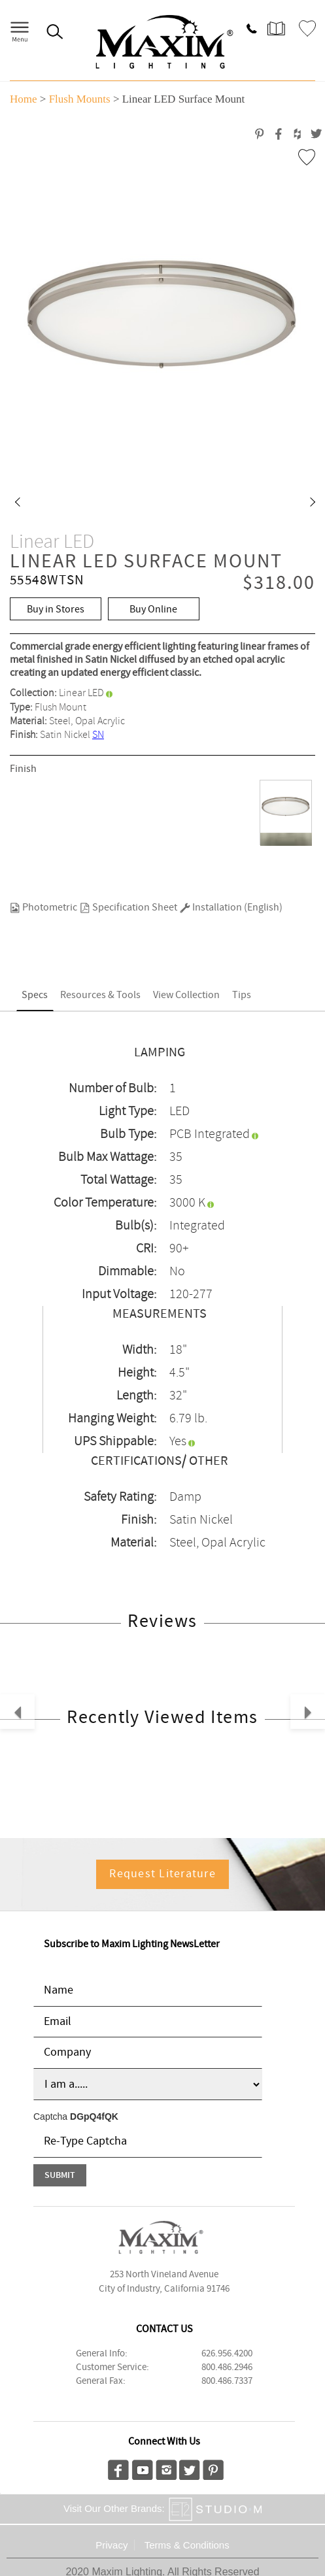 This screenshot has width=325, height=2576. I want to click on Flush Mounts, so click(80, 99).